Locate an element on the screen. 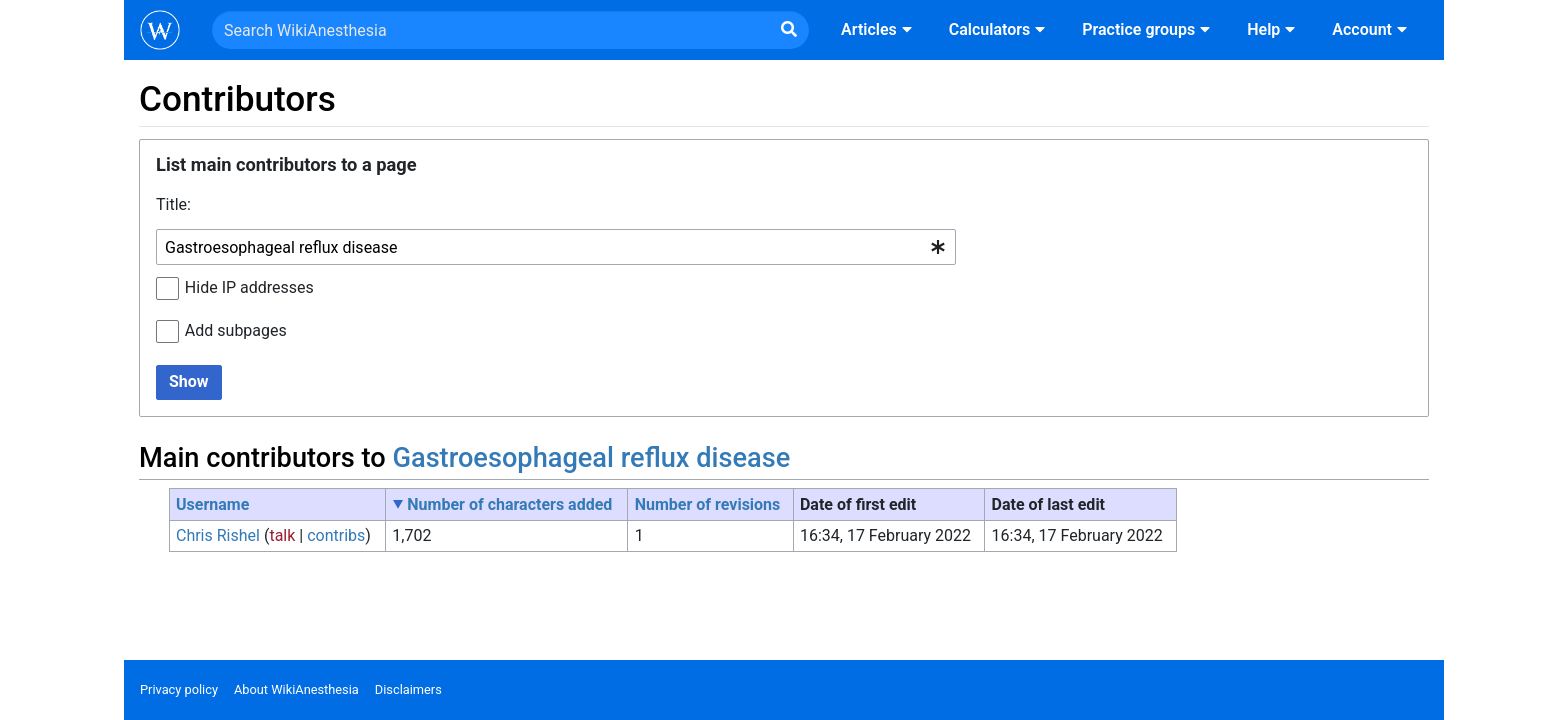 The image size is (1568, 720). Calculators is located at coordinates (999, 29).